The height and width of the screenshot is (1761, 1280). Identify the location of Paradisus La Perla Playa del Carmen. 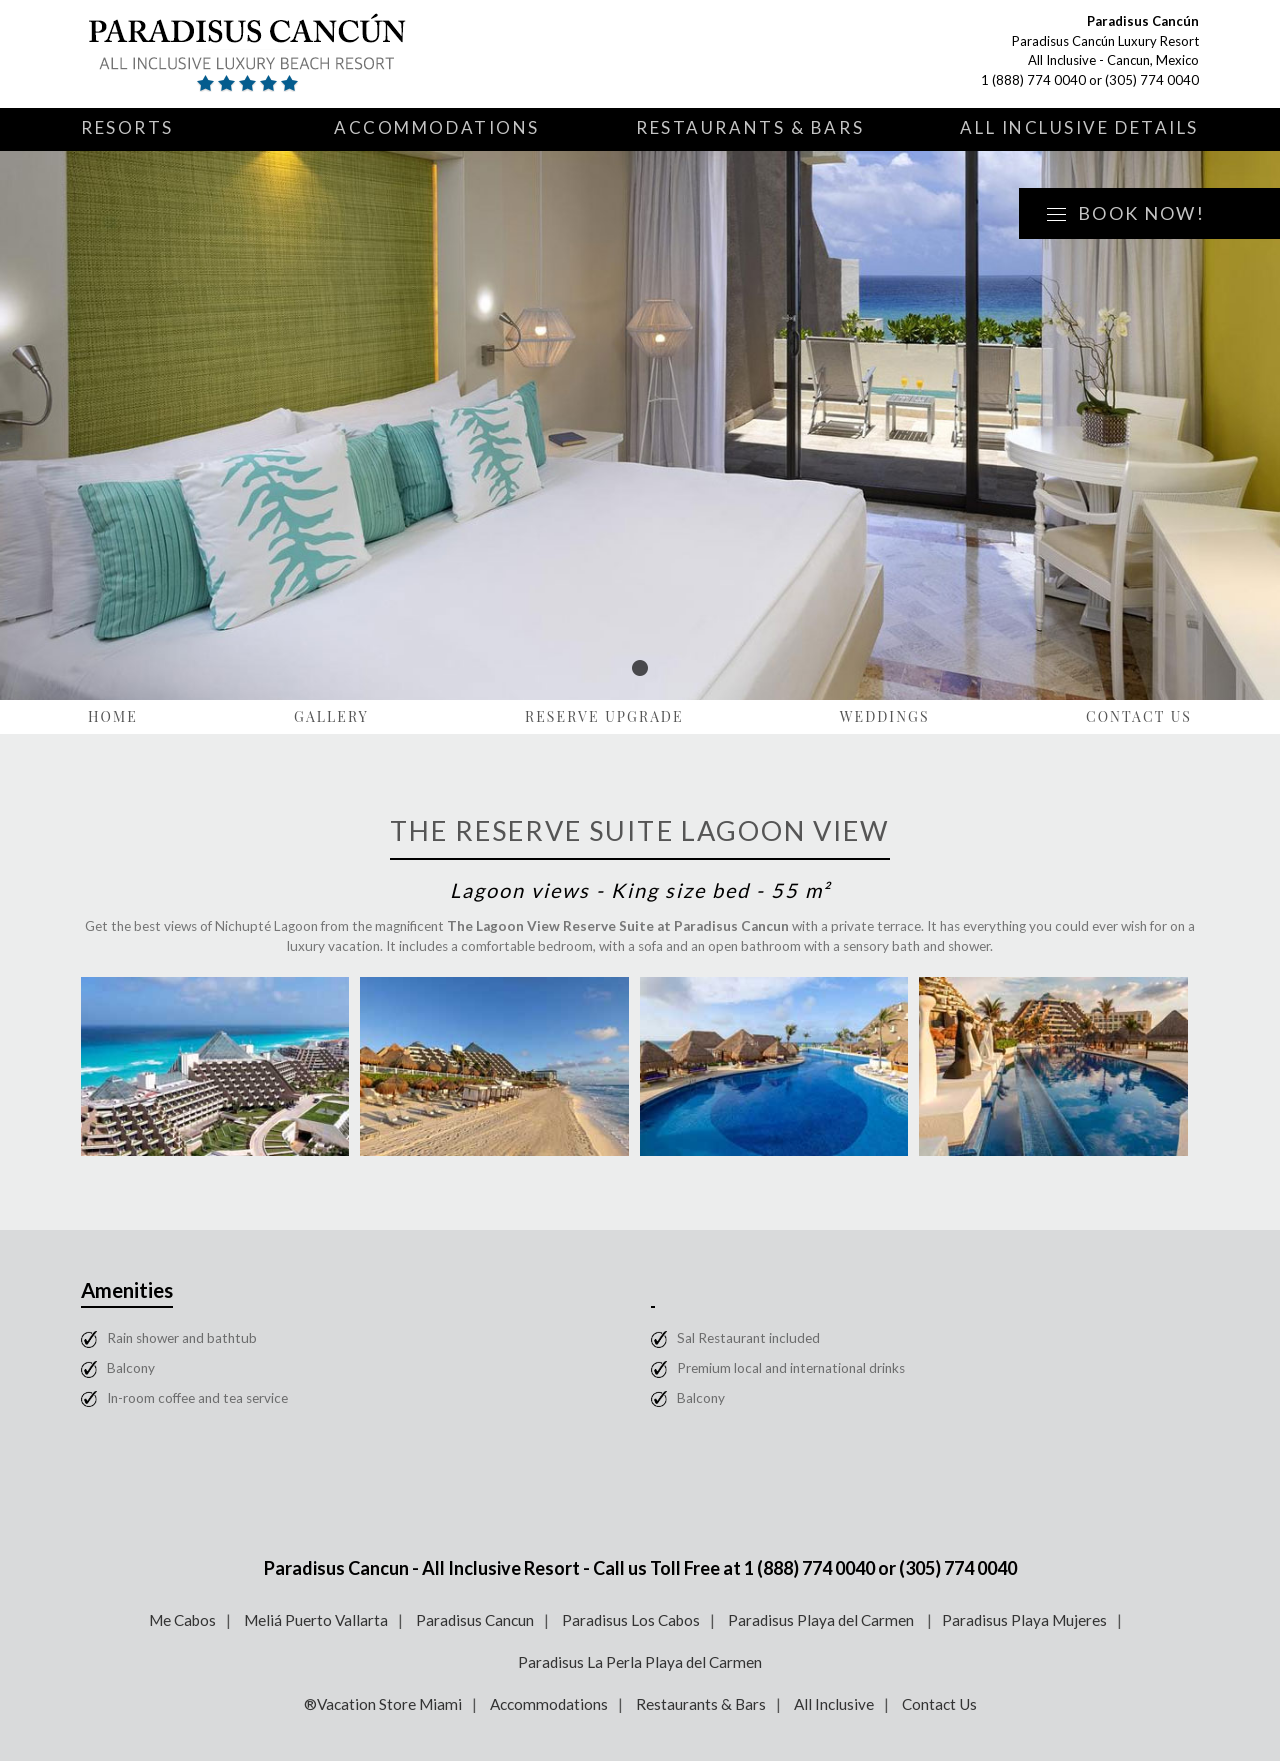
(640, 1662).